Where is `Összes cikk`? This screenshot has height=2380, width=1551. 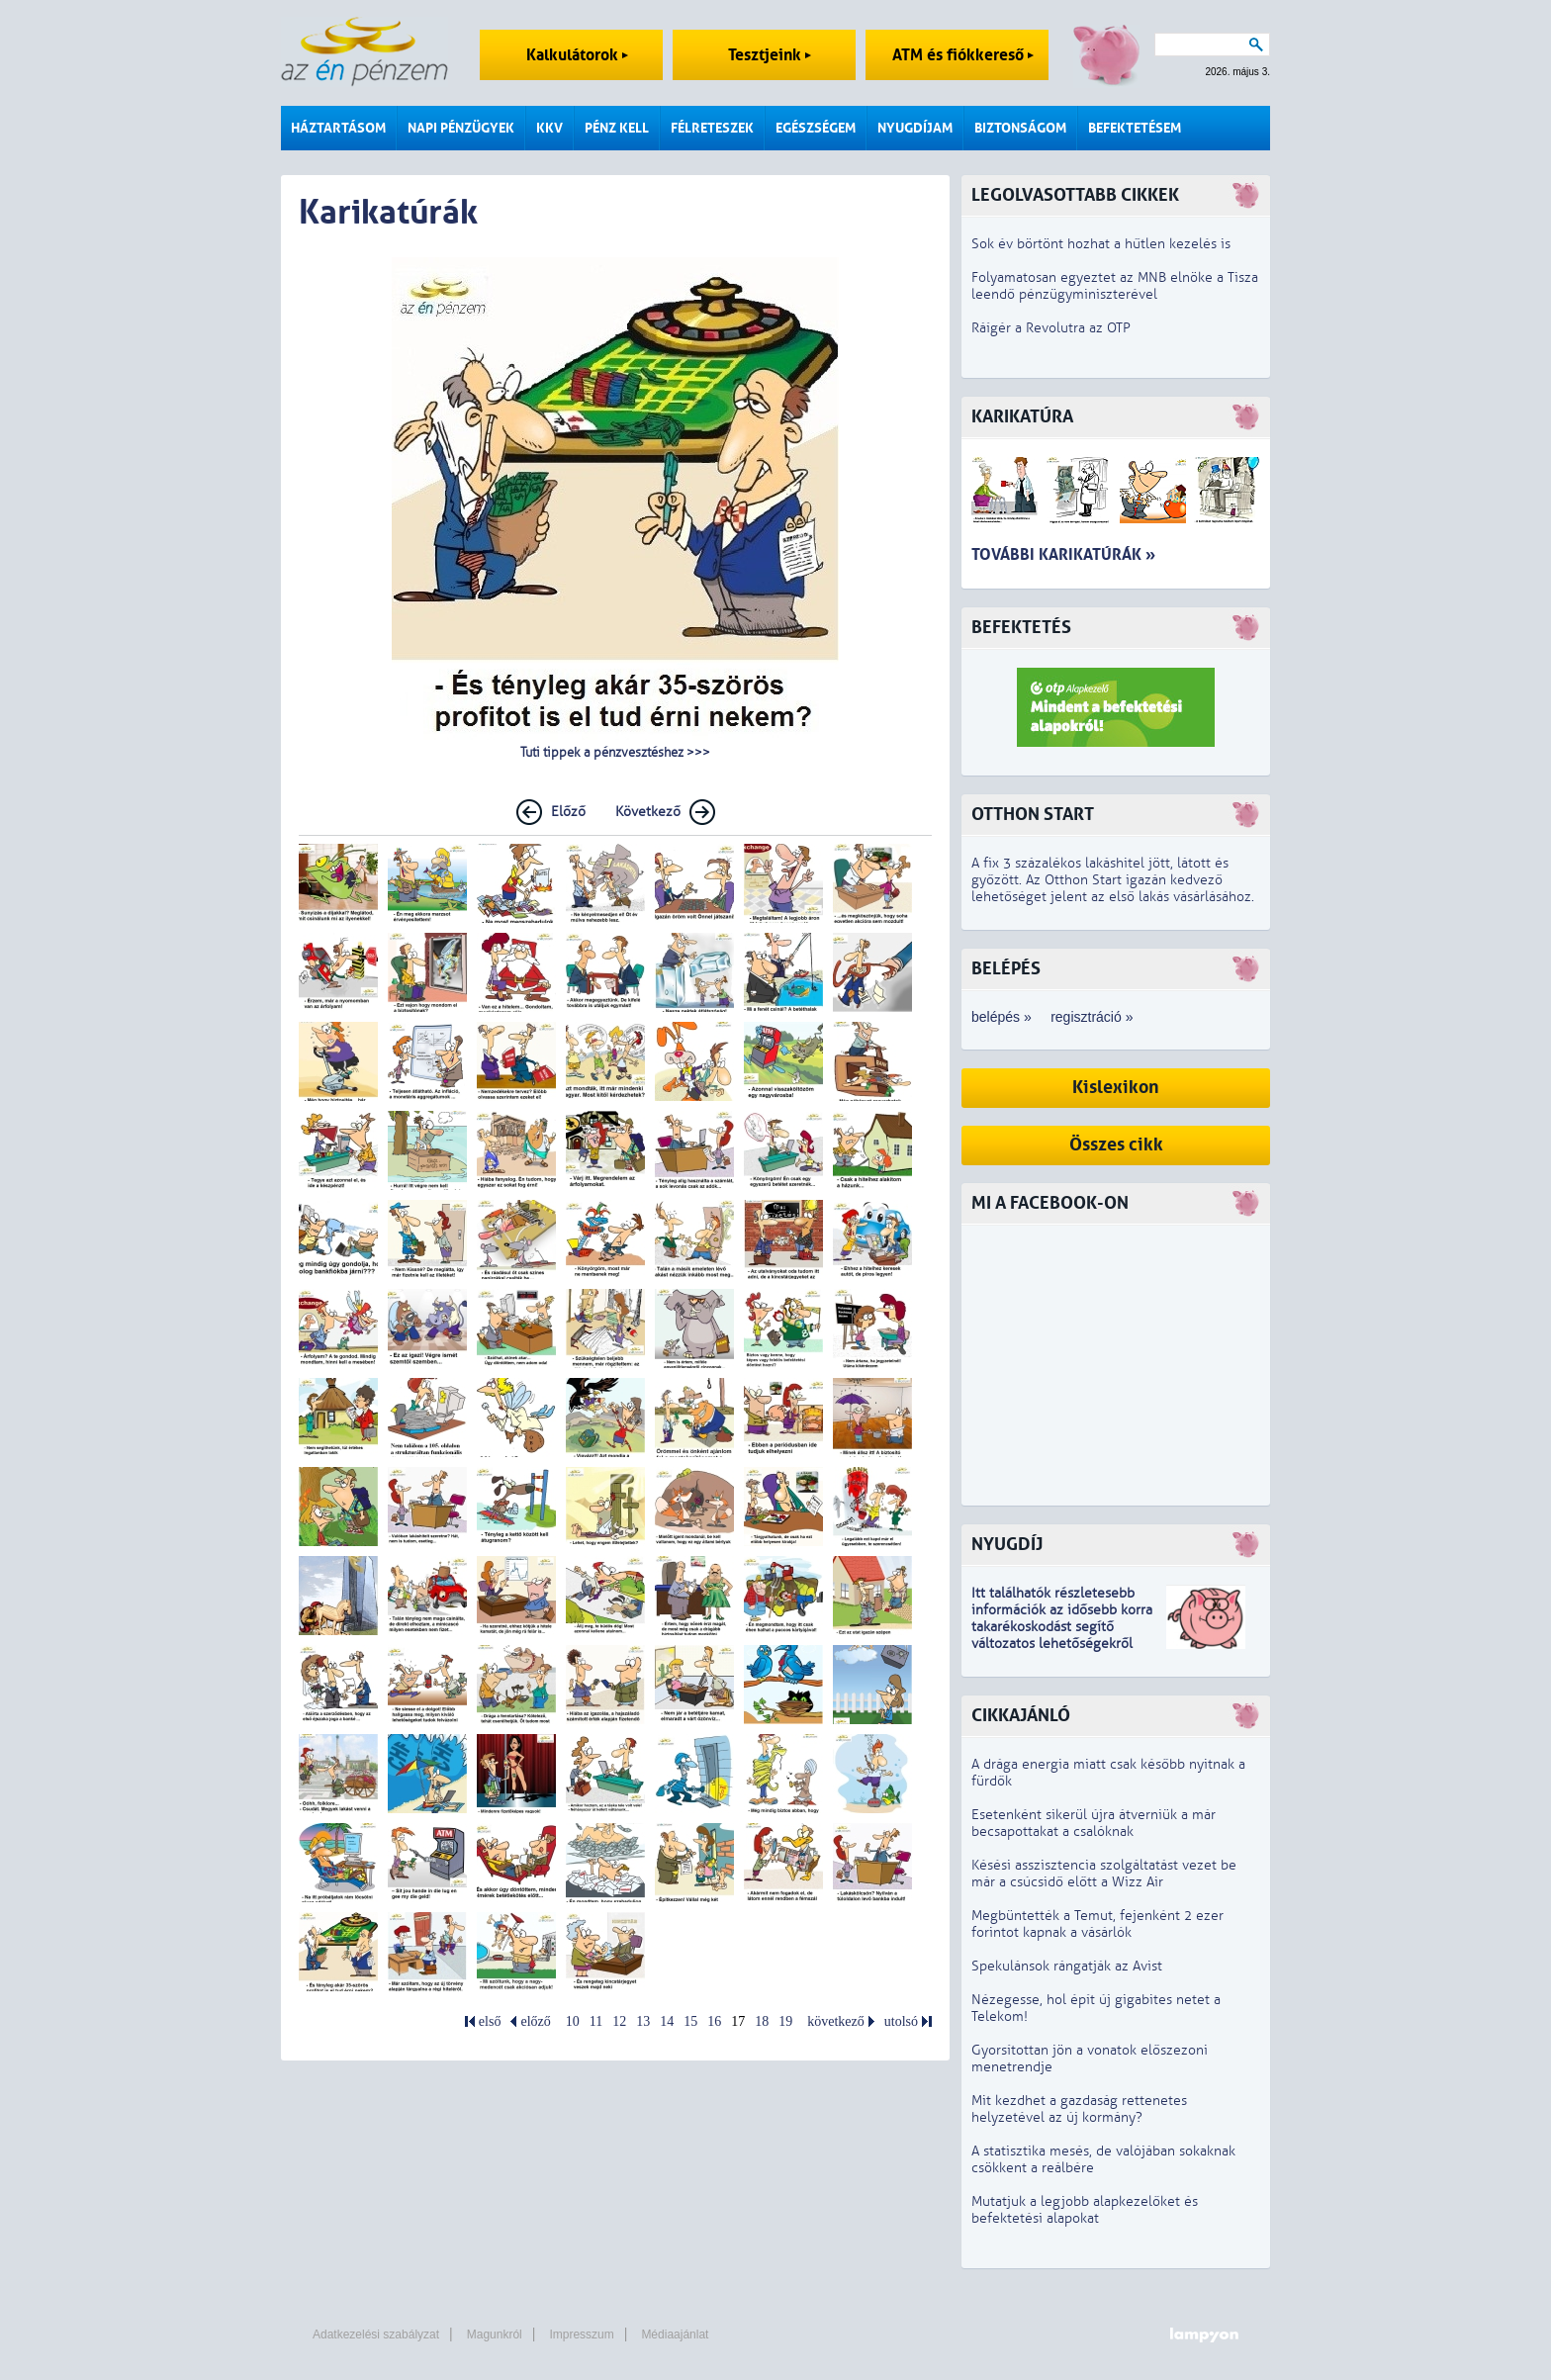
Összes cikk is located at coordinates (1116, 1145).